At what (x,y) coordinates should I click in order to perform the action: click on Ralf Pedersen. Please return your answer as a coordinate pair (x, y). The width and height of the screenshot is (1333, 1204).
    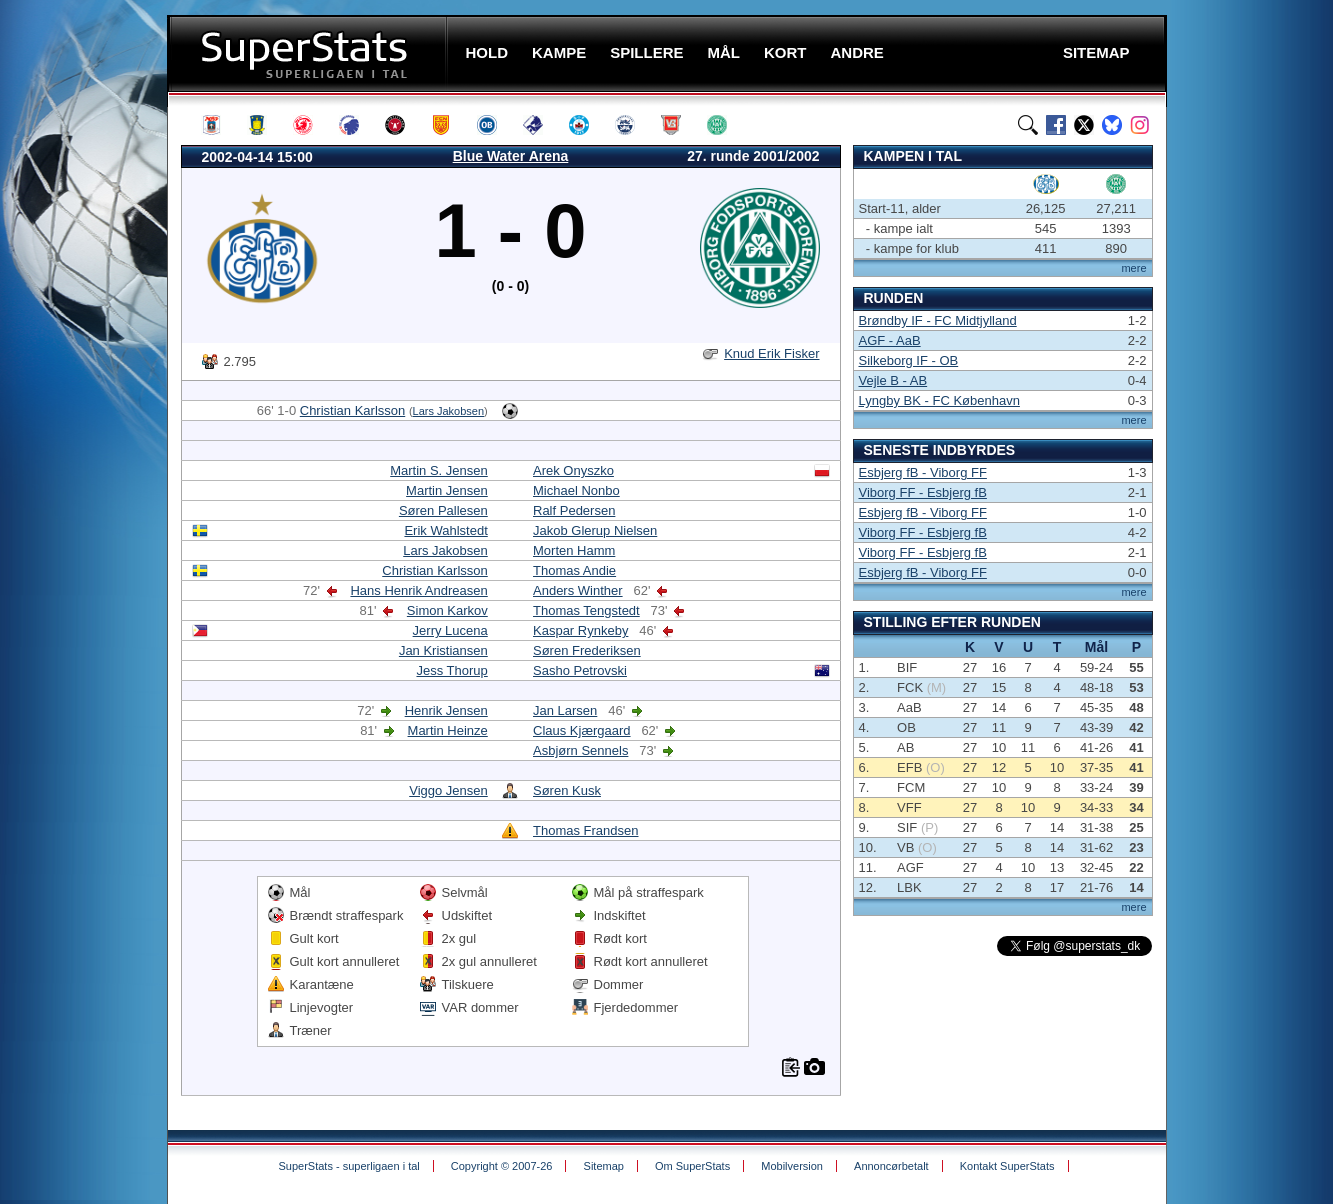
    Looking at the image, I should click on (574, 510).